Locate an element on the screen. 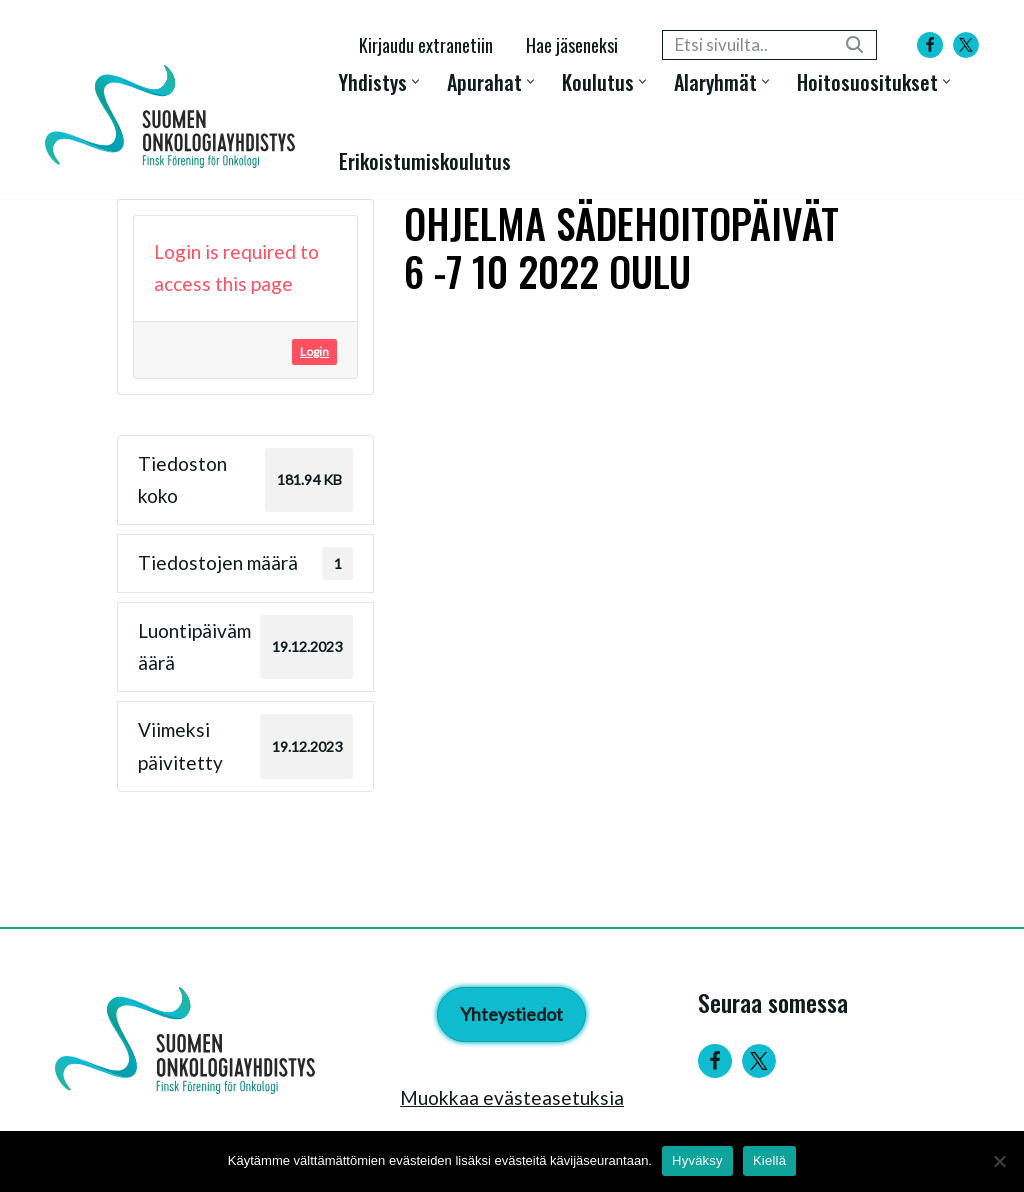  Yhteystiedot is located at coordinates (511, 1014).